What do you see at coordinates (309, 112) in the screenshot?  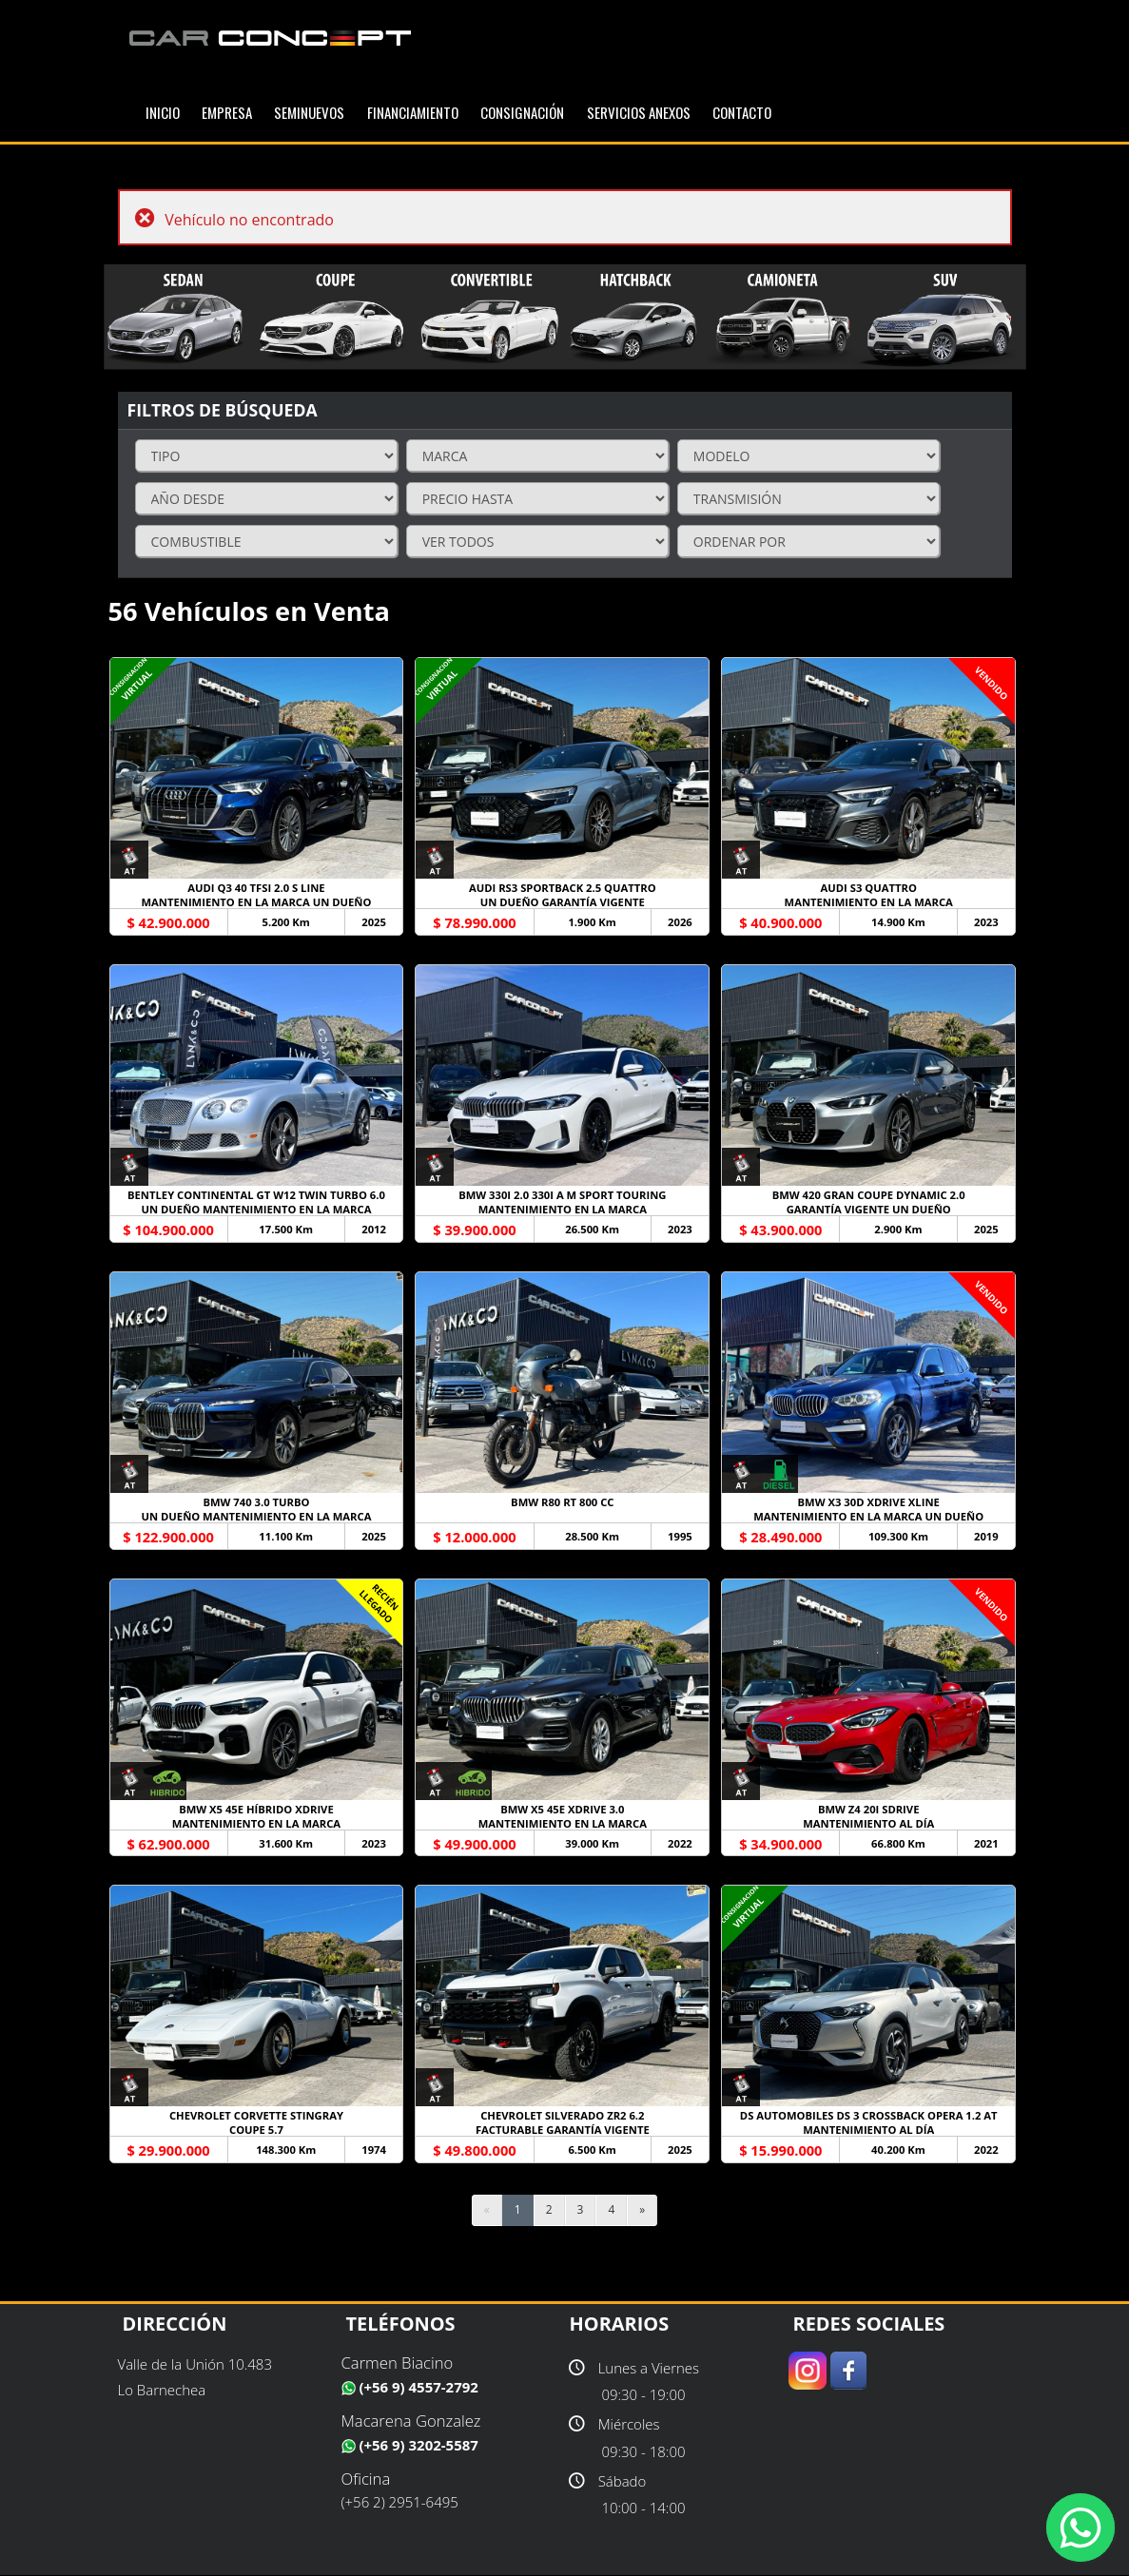 I see `SEMINUEVOS` at bounding box center [309, 112].